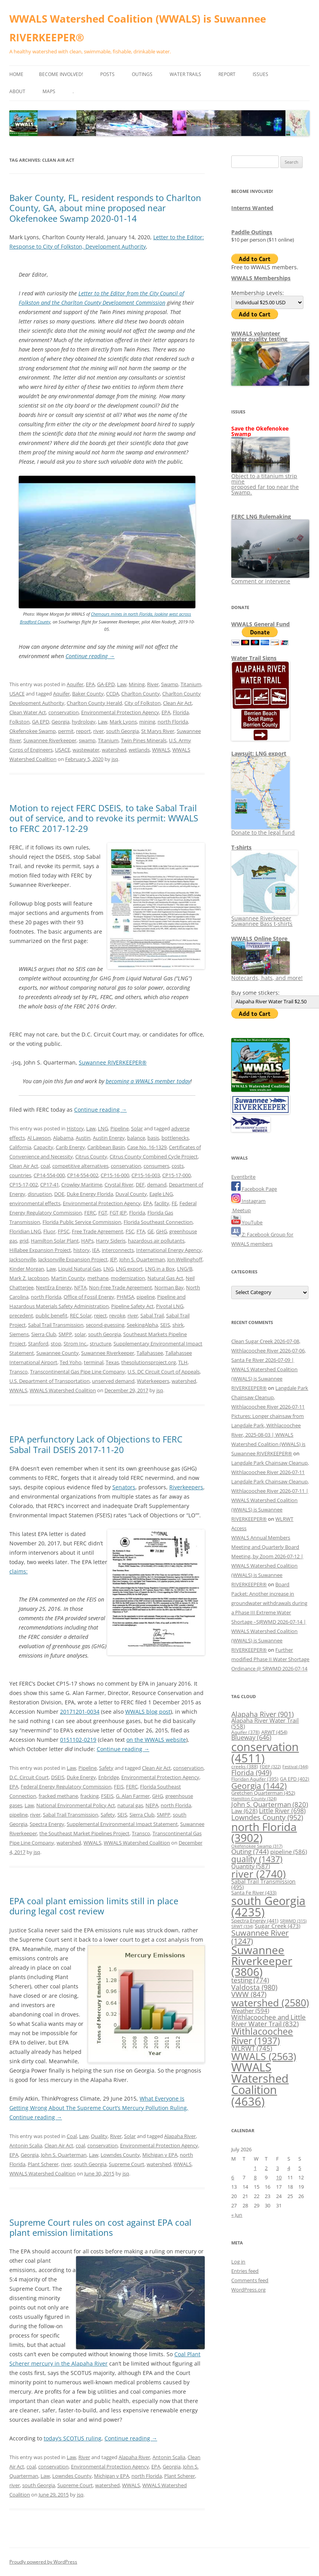 The height and width of the screenshot is (2576, 319). What do you see at coordinates (87, 740) in the screenshot?
I see `swamp` at bounding box center [87, 740].